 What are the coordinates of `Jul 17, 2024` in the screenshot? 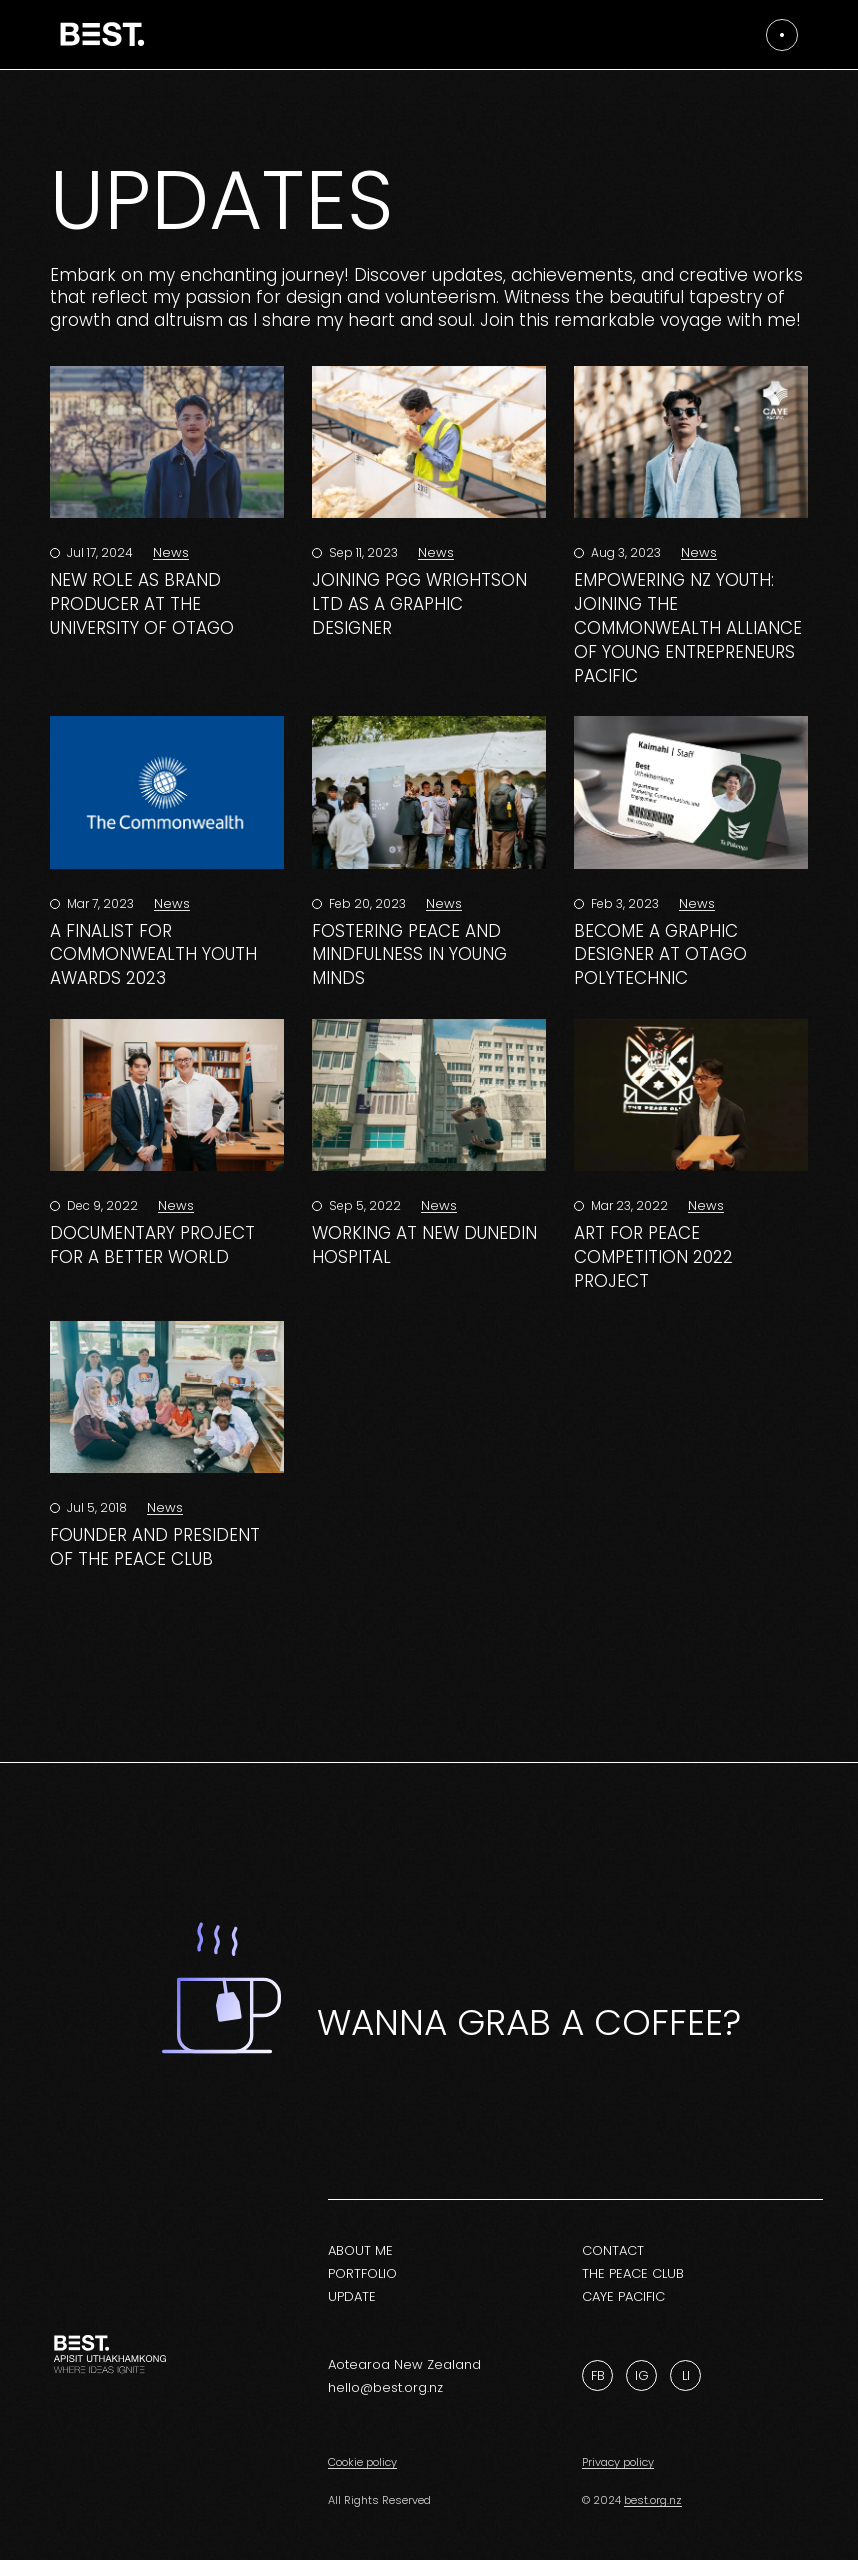 It's located at (98, 552).